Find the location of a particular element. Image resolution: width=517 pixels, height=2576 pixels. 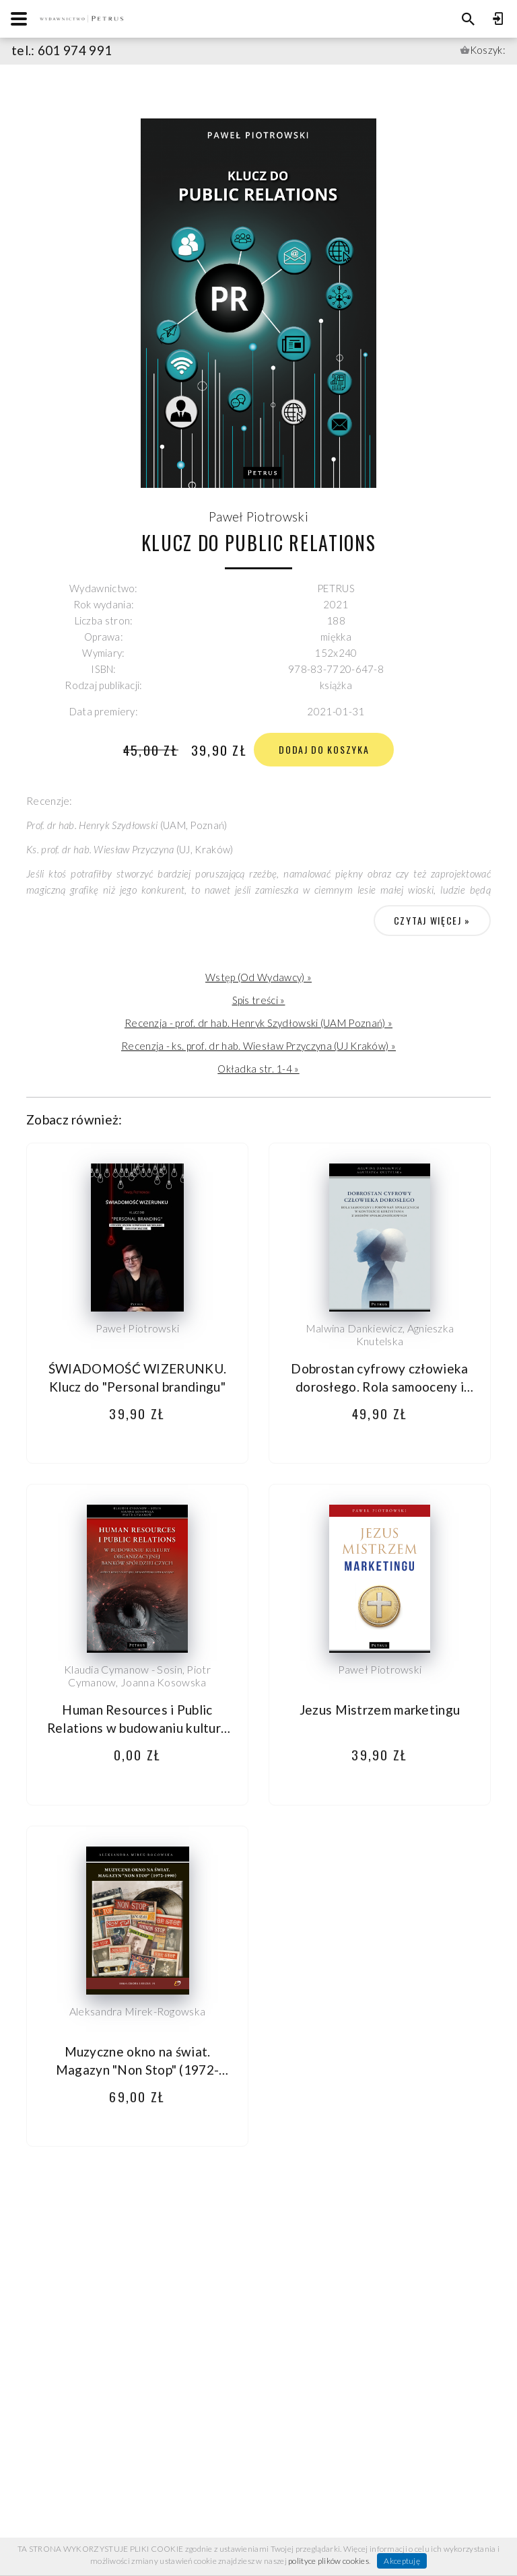

Okładka str. 1-4 » is located at coordinates (258, 1069).